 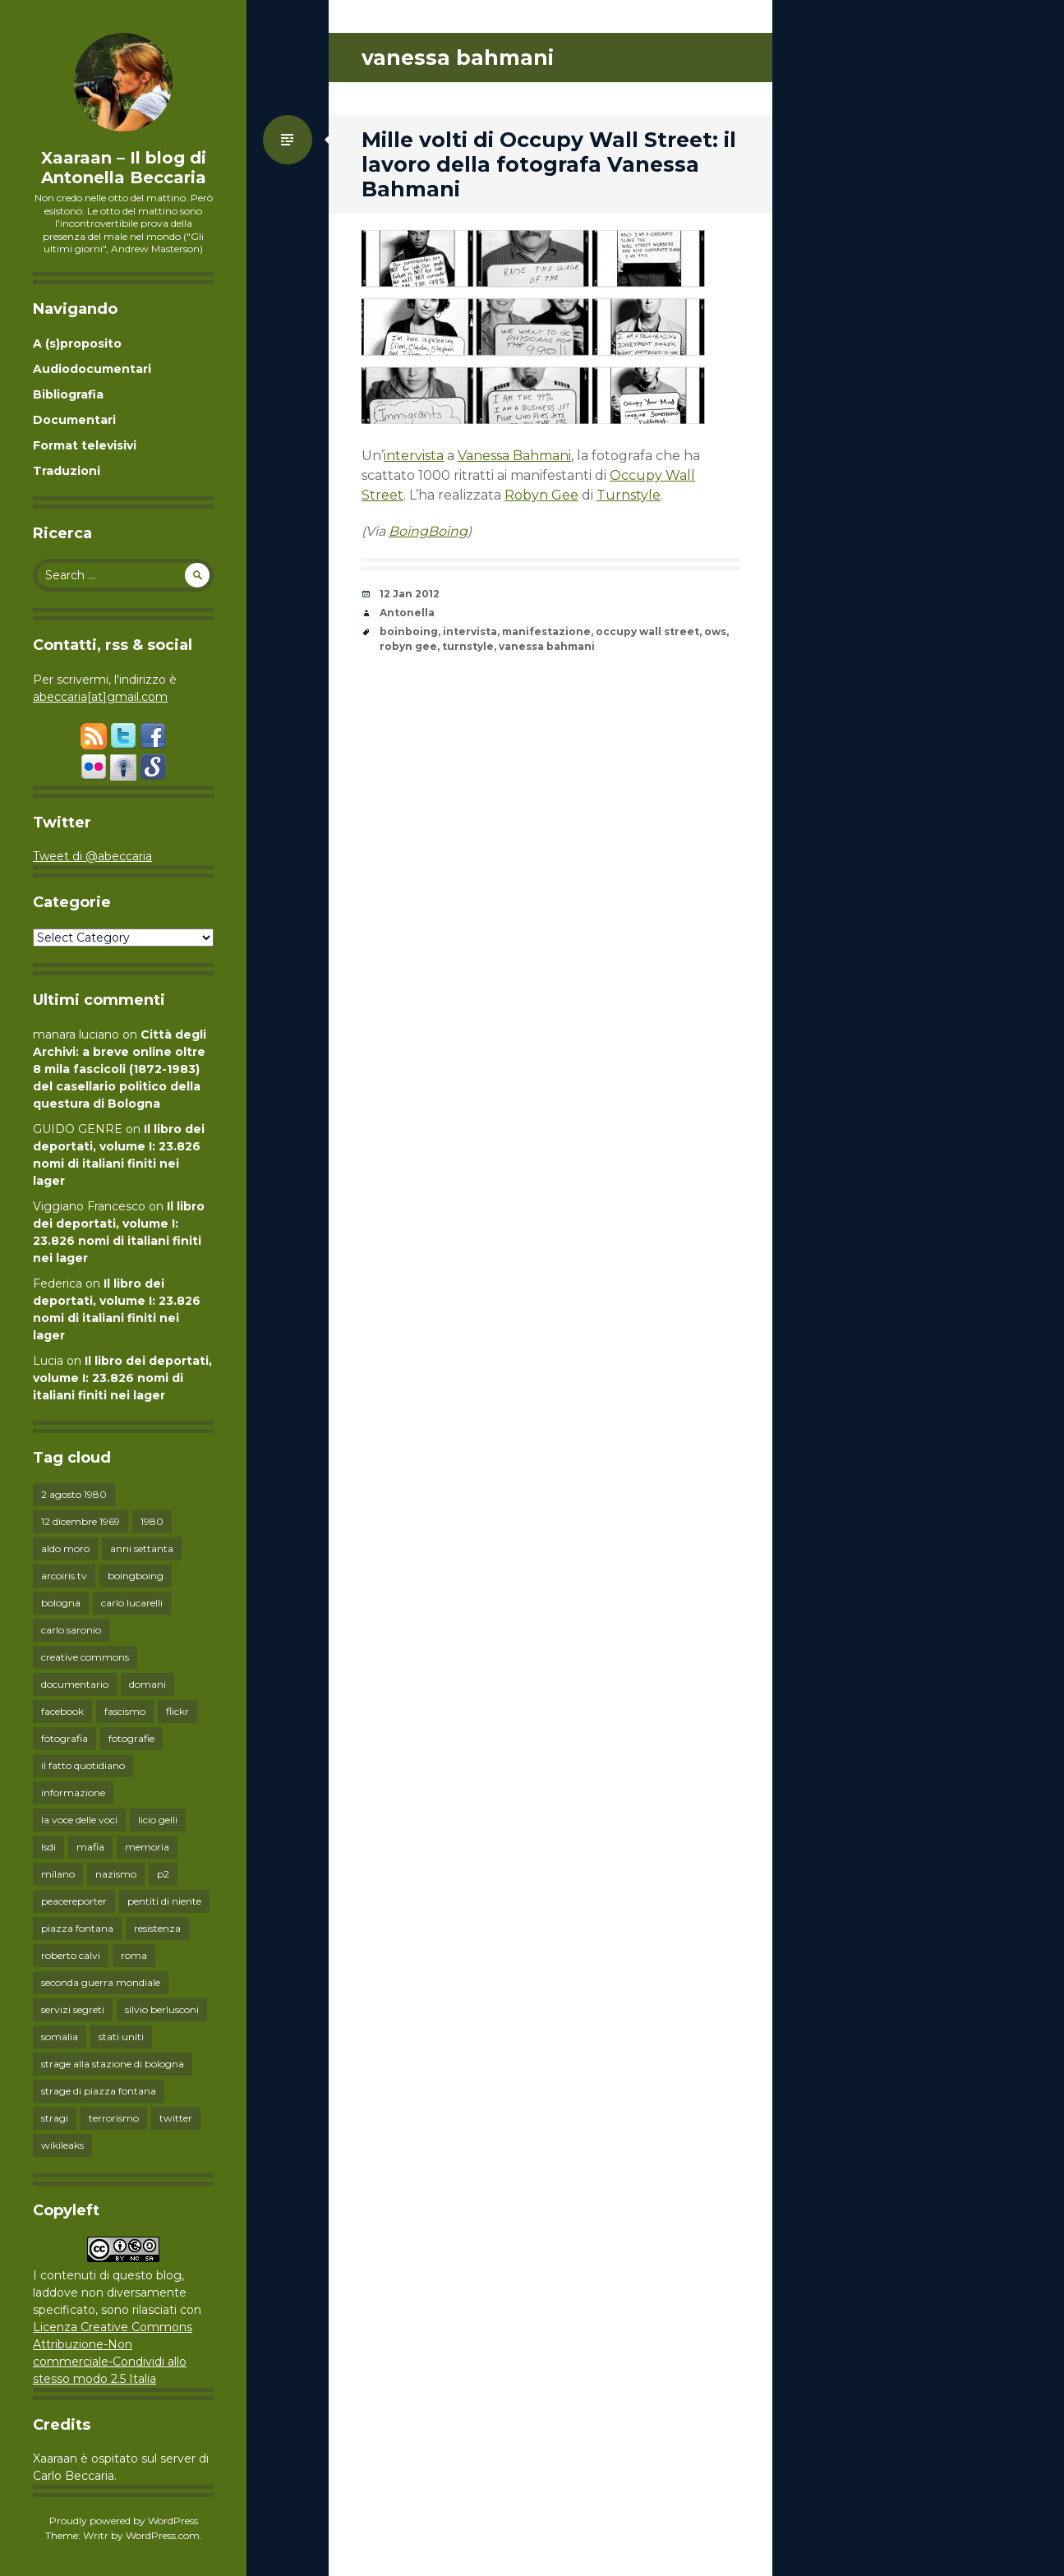 What do you see at coordinates (549, 164) in the screenshot?
I see `Mille volti di Occupy Wall Street: il lavoro della fotografa Vanessa Bahmani` at bounding box center [549, 164].